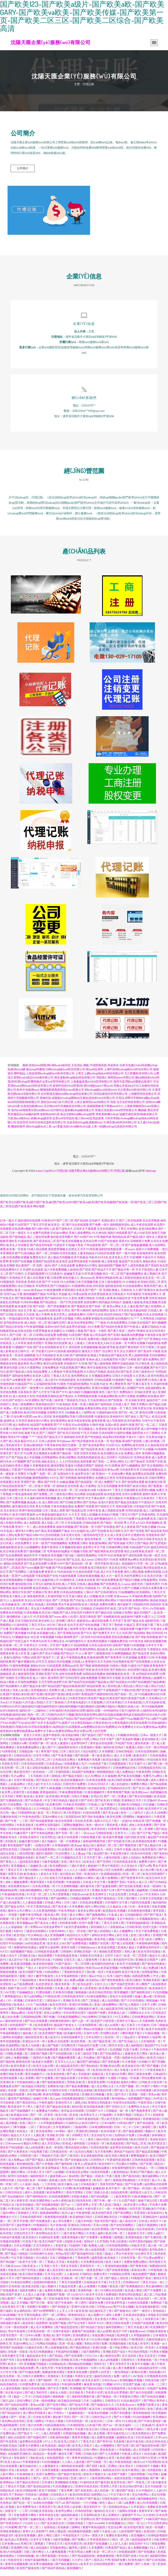 Image resolution: width=168 pixels, height=2576 pixels. What do you see at coordinates (73, 1785) in the screenshot?
I see `欧美在线视频色库` at bounding box center [73, 1785].